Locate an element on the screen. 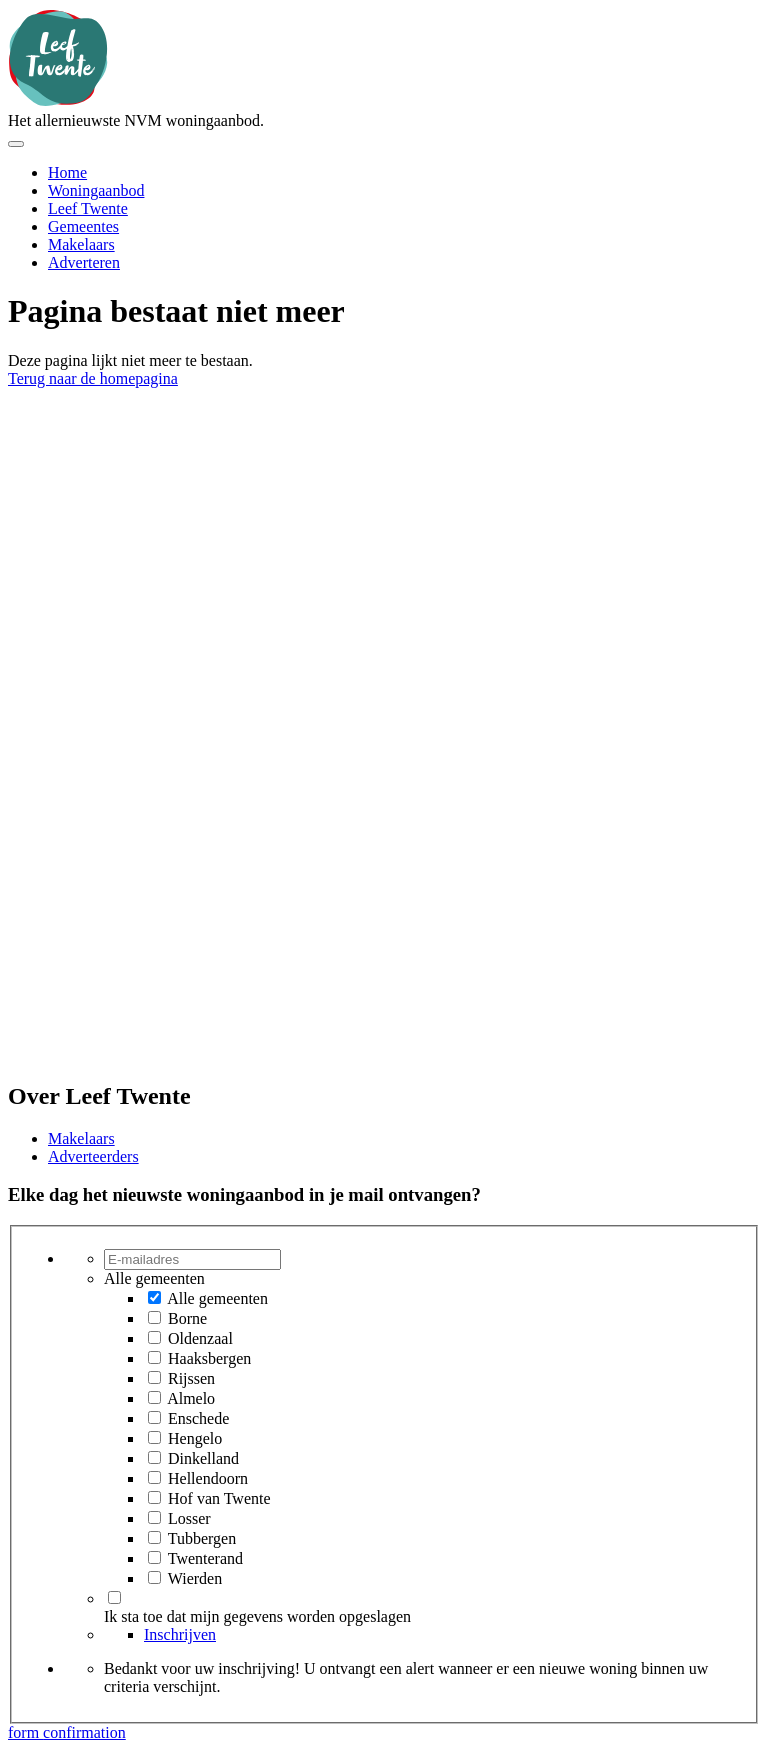  Dinkelland is located at coordinates (203, 1458).